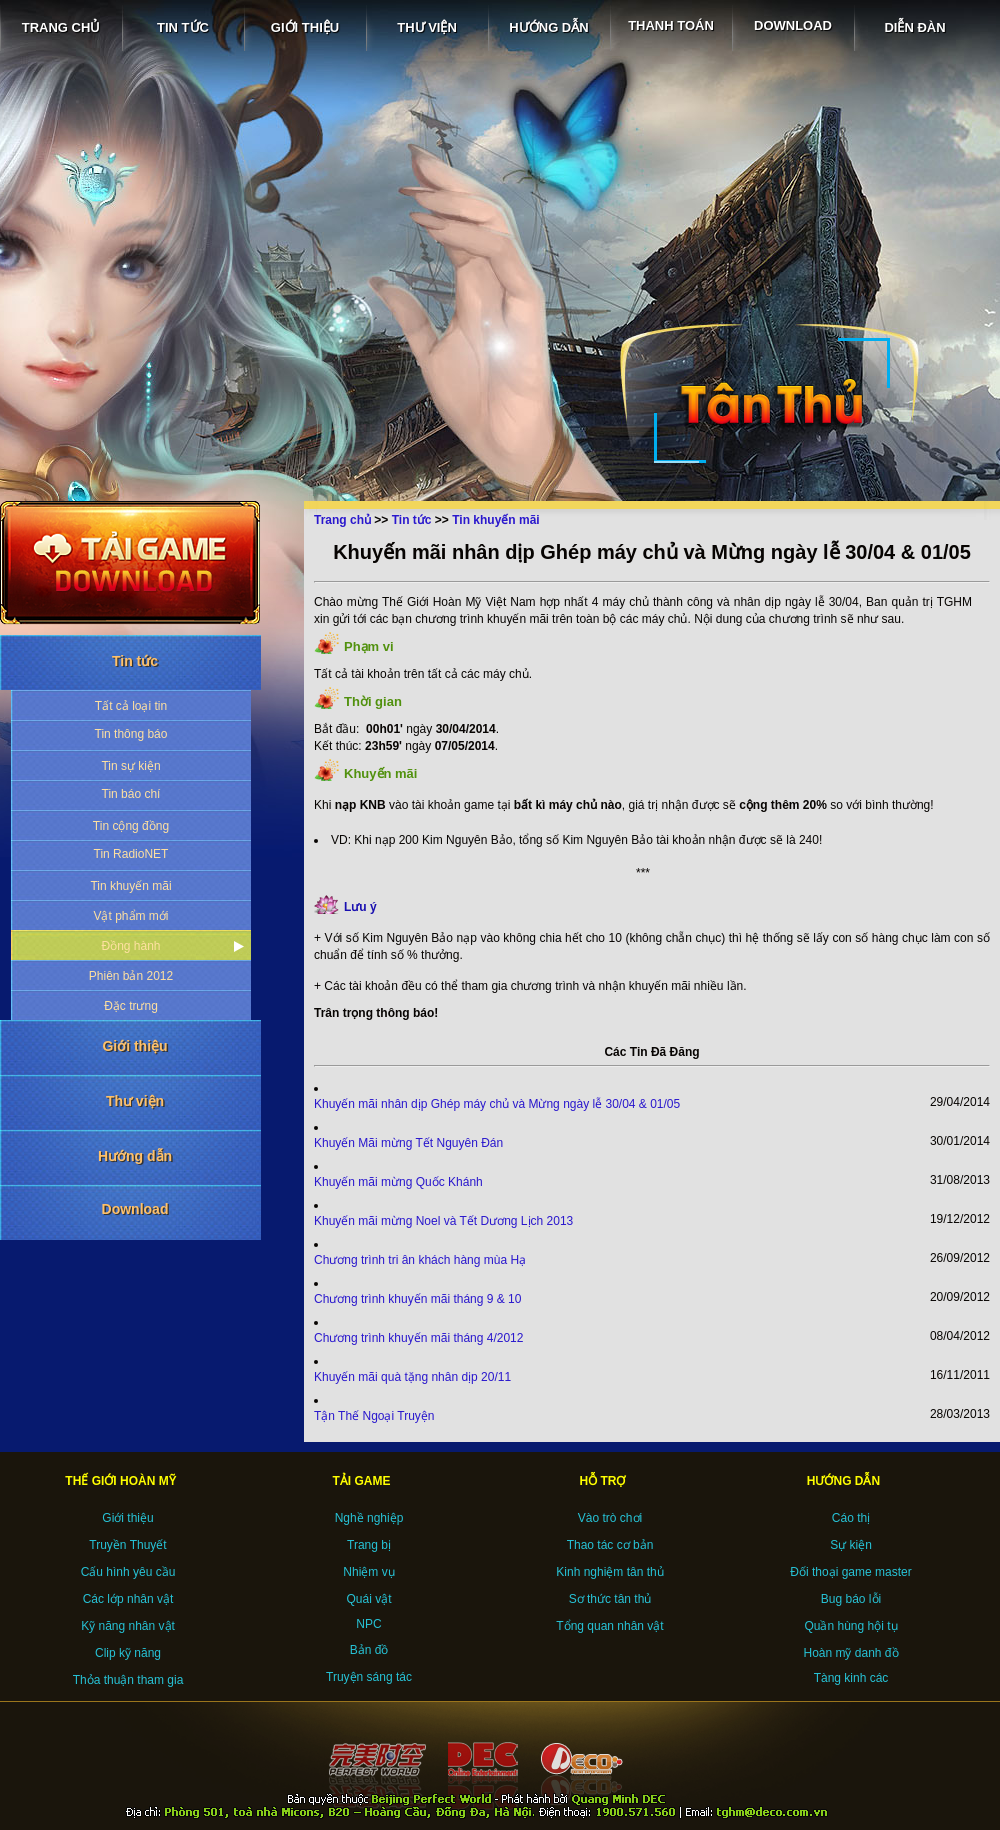 Image resolution: width=1000 pixels, height=1830 pixels. What do you see at coordinates (128, 1626) in the screenshot?
I see `Kỹ năng nhân vật` at bounding box center [128, 1626].